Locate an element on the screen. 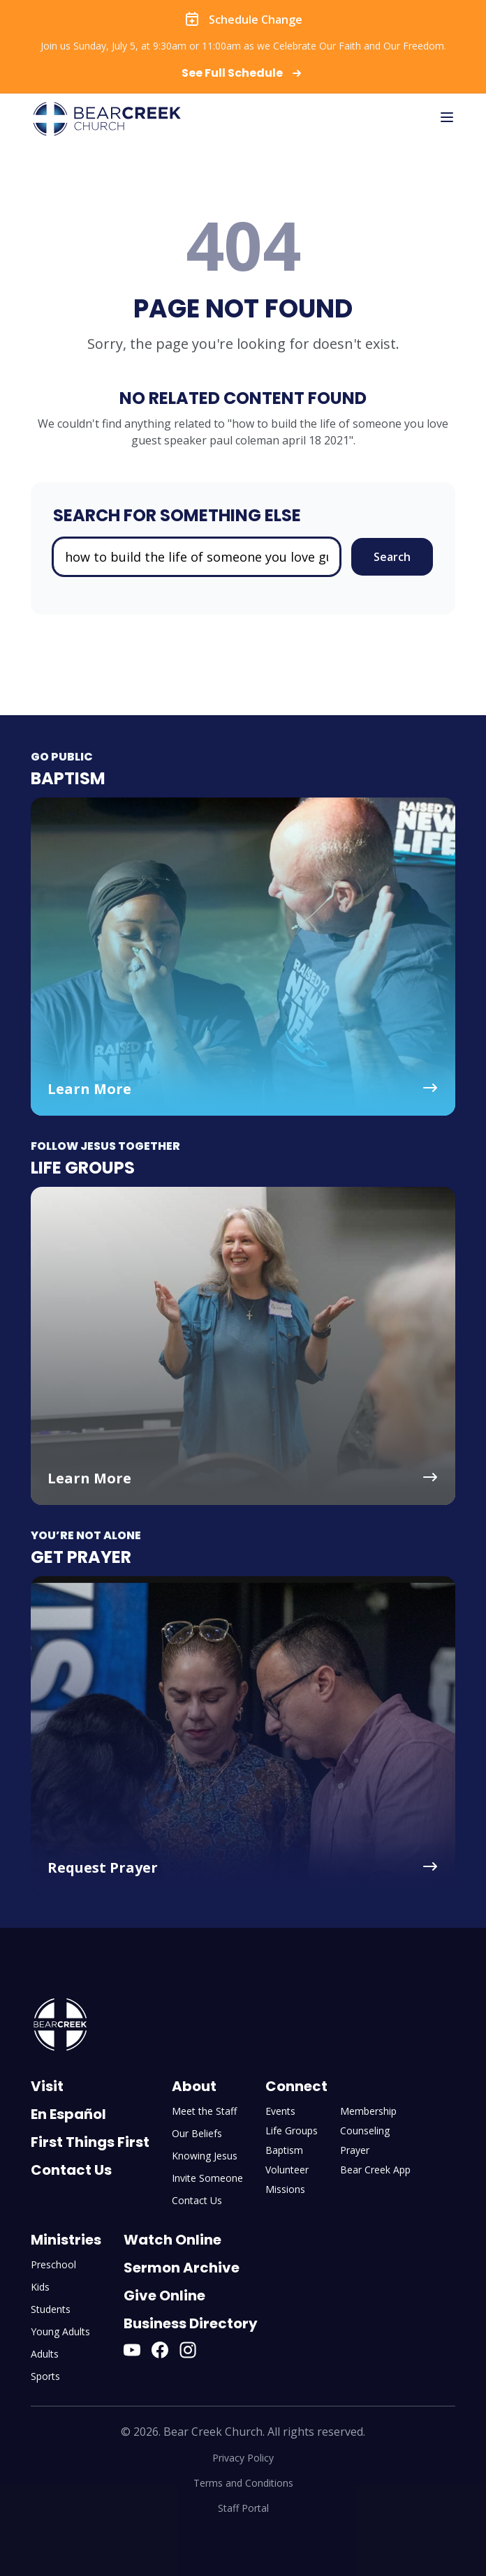  Meet the Staff is located at coordinates (204, 2111).